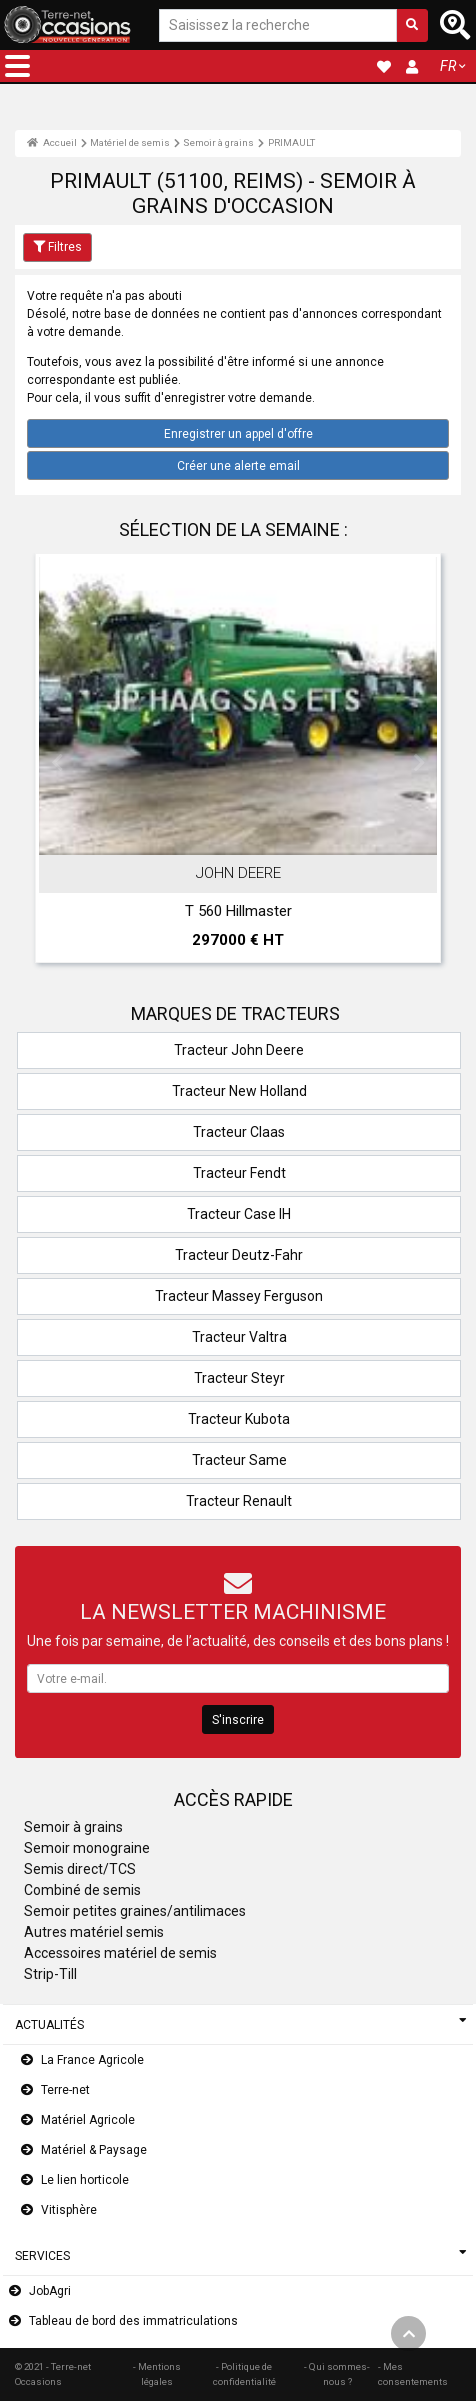 The height and width of the screenshot is (2401, 476). I want to click on Autres matériel semis, so click(94, 1932).